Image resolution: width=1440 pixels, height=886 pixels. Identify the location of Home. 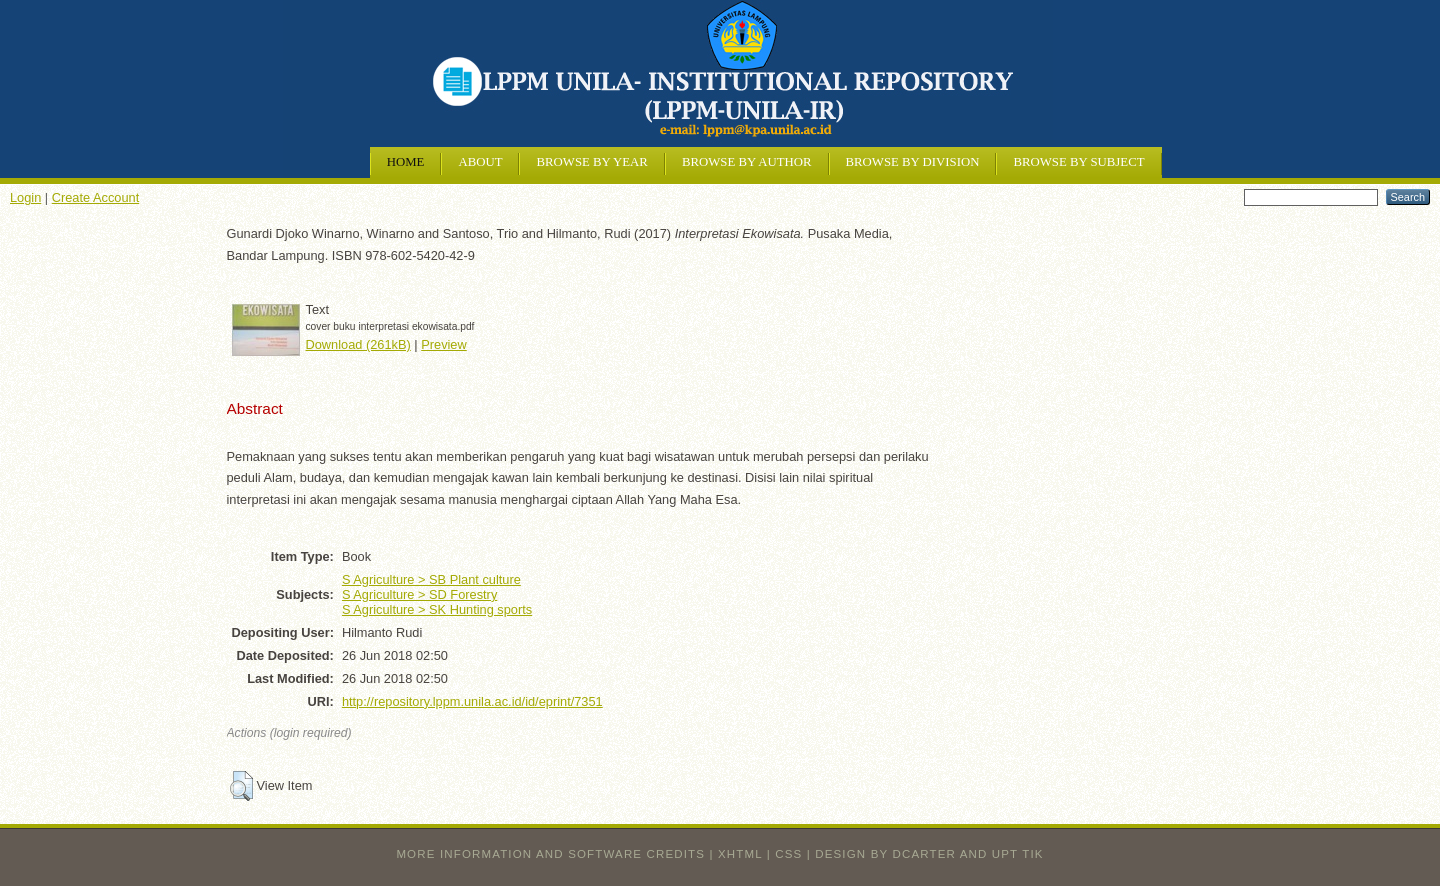
(406, 162).